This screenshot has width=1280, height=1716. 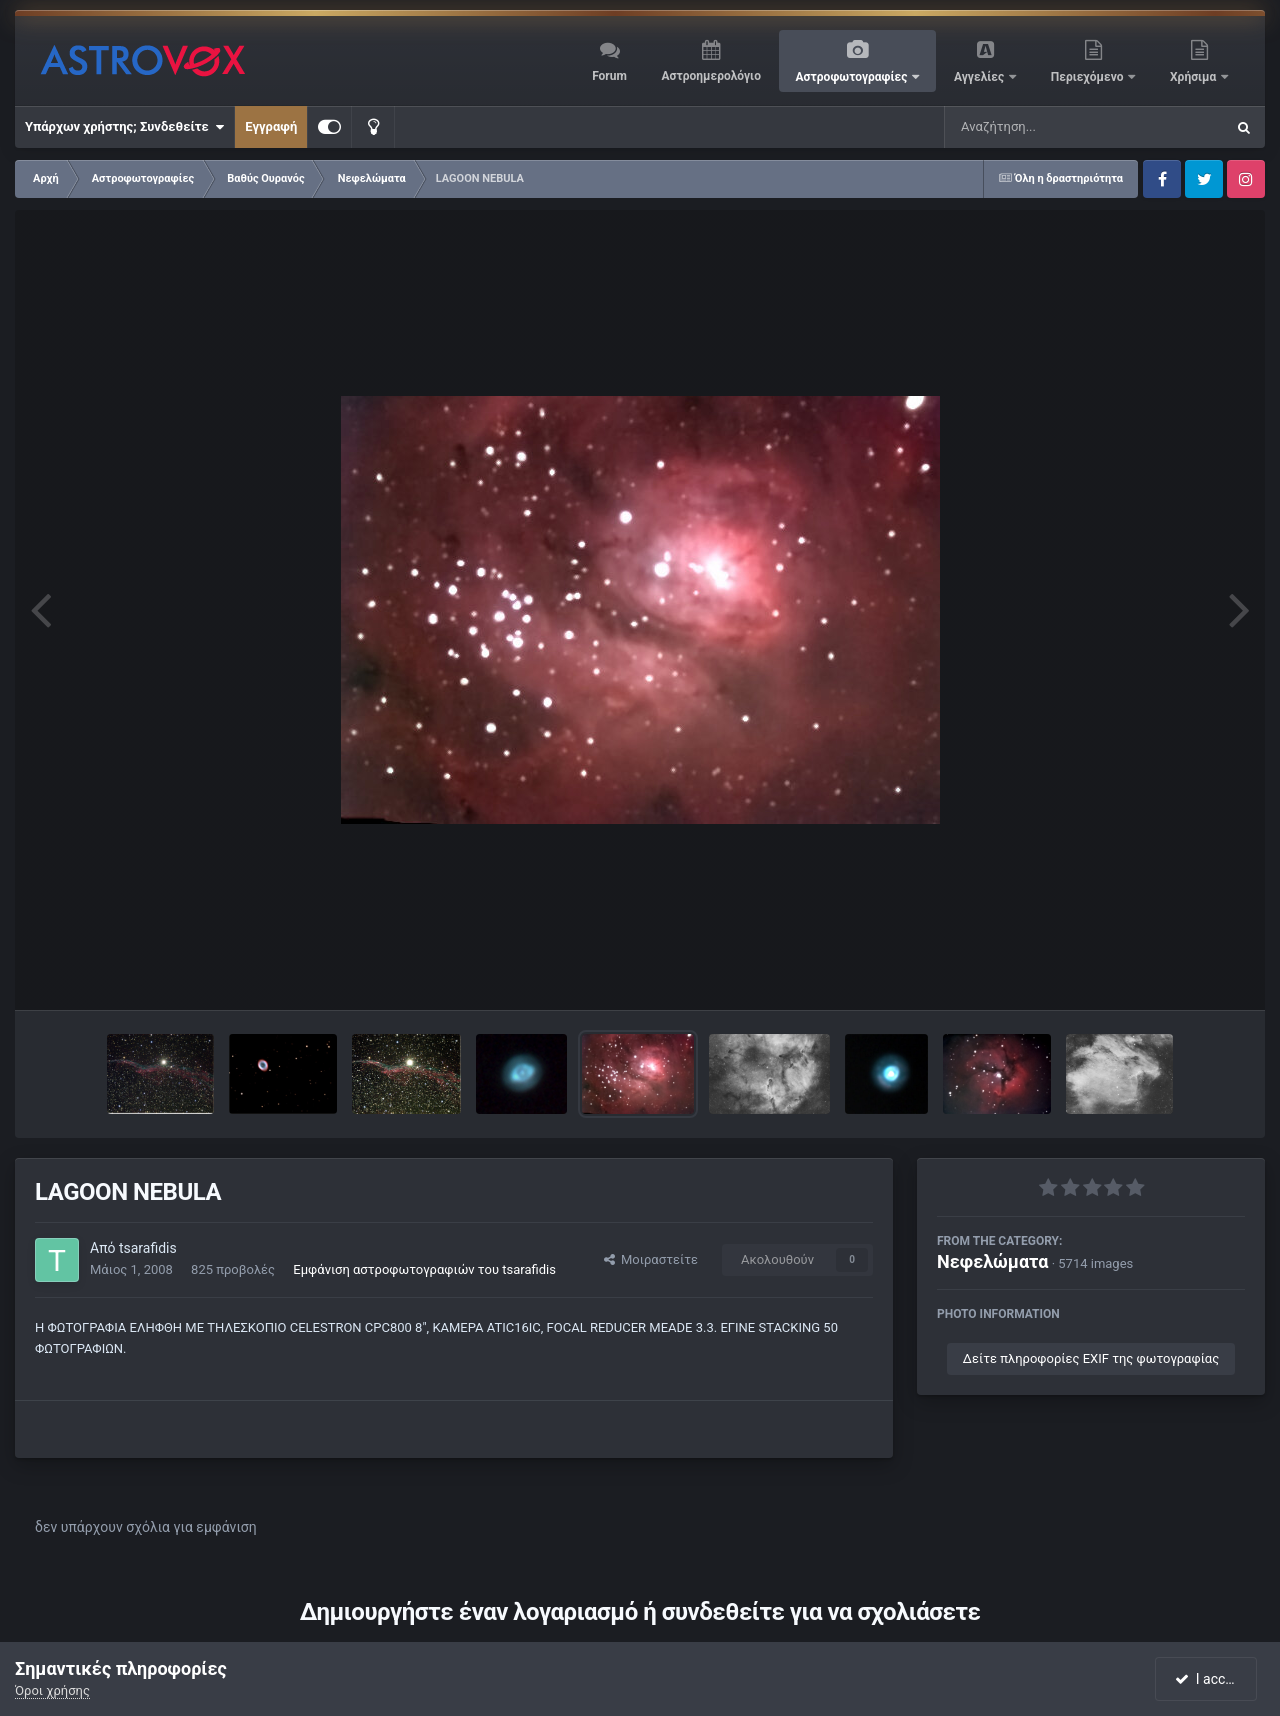 I want to click on Χρήσιμα, so click(x=1194, y=77).